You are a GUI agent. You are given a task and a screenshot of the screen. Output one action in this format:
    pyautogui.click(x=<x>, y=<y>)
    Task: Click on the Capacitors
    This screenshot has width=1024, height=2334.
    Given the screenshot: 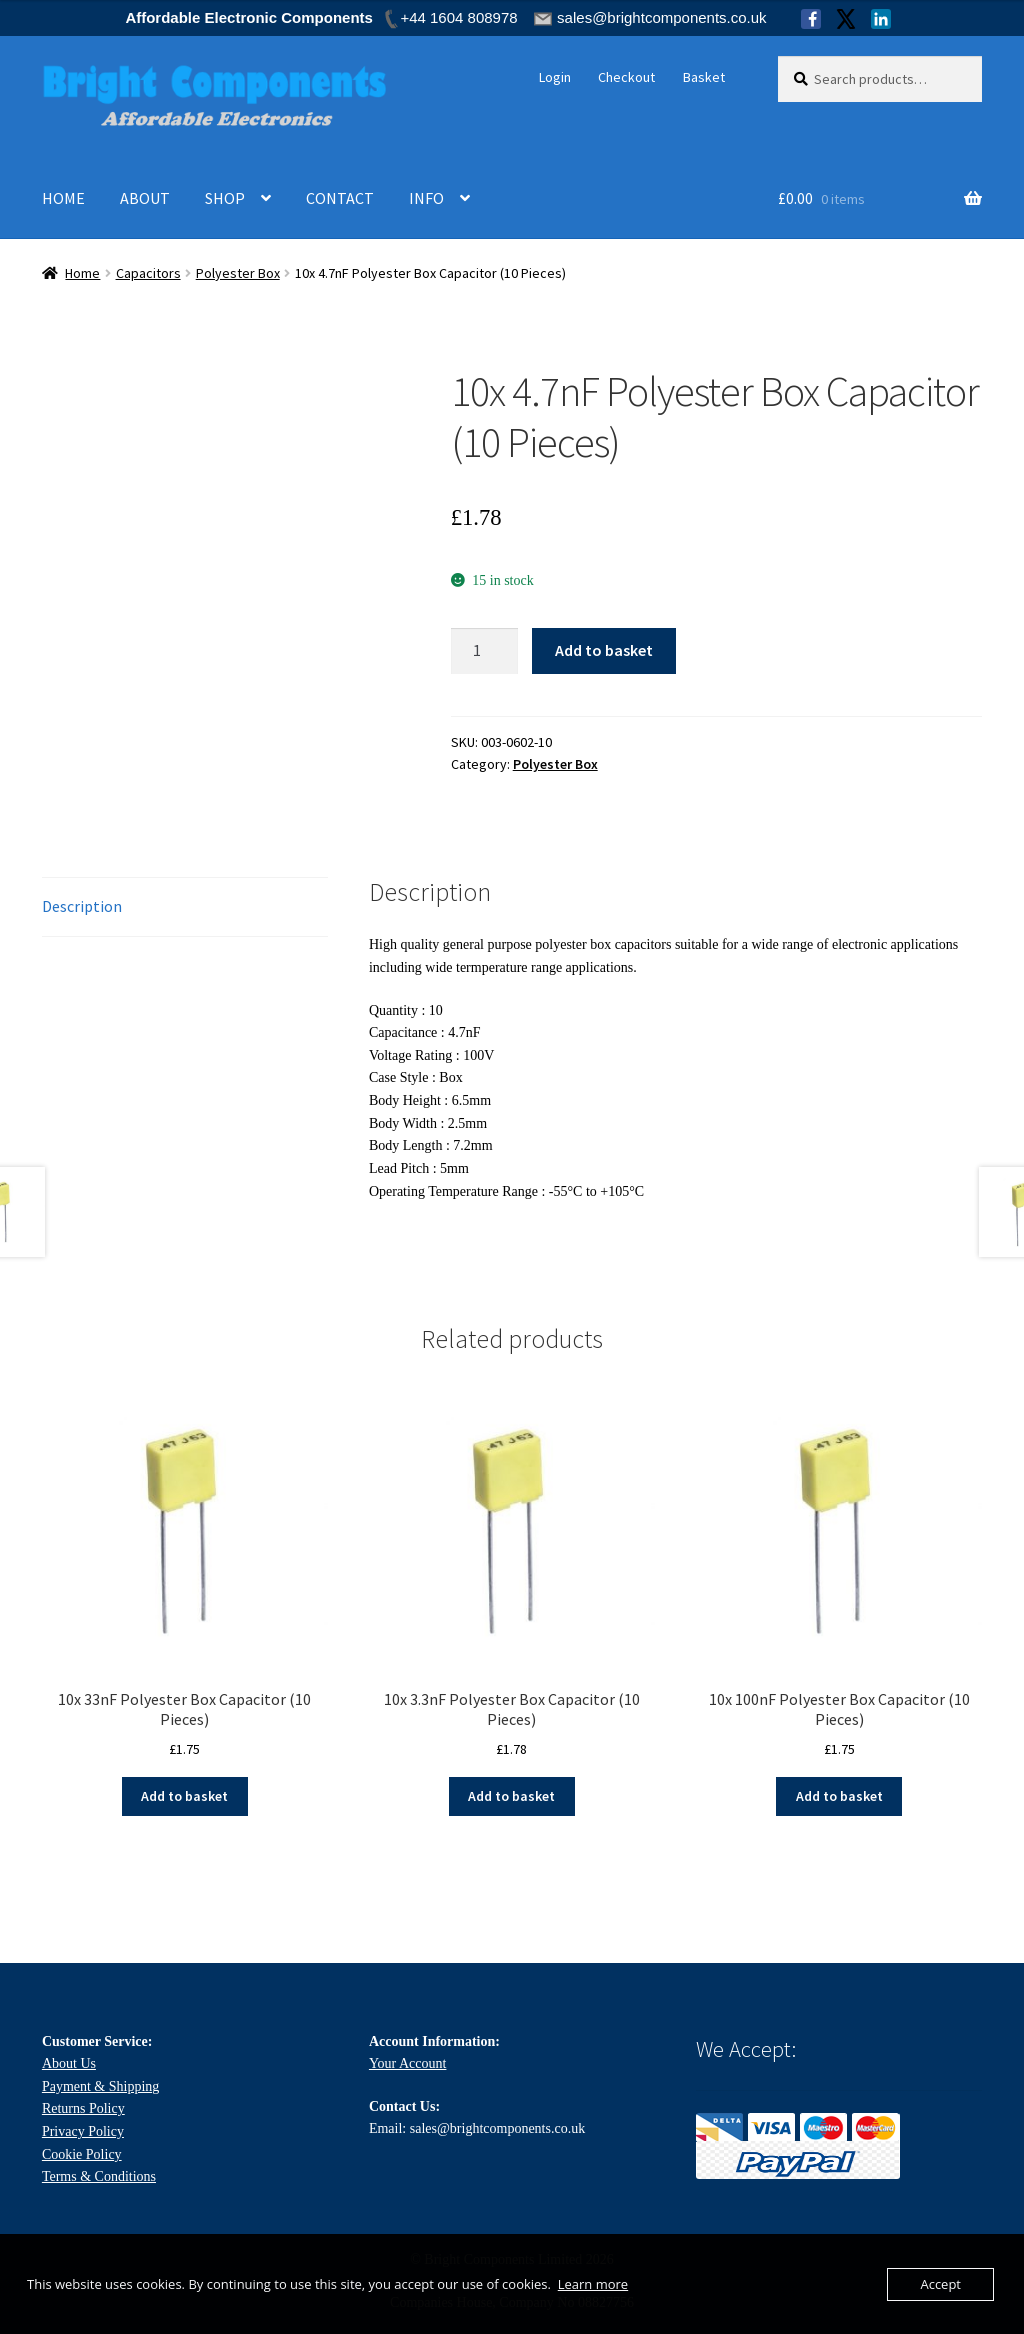 What is the action you would take?
    pyautogui.click(x=148, y=273)
    